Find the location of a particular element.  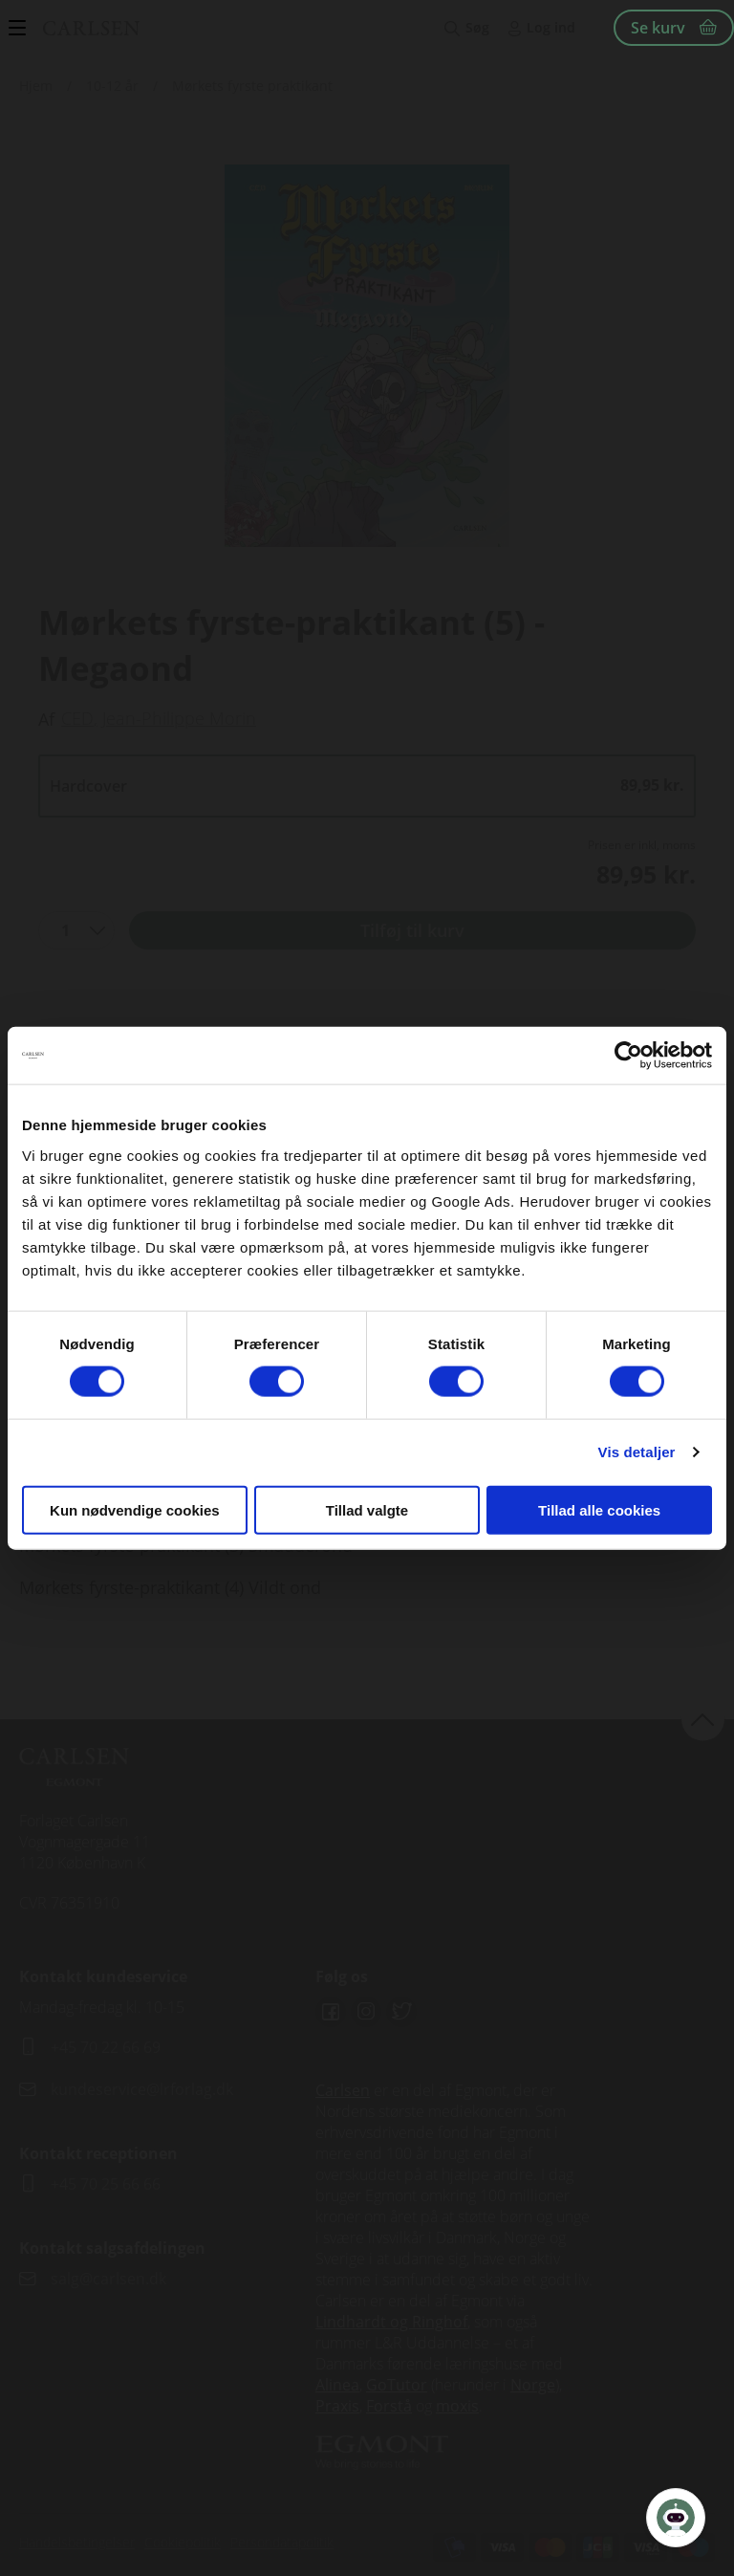

1 [textbox] is located at coordinates (65, 930).